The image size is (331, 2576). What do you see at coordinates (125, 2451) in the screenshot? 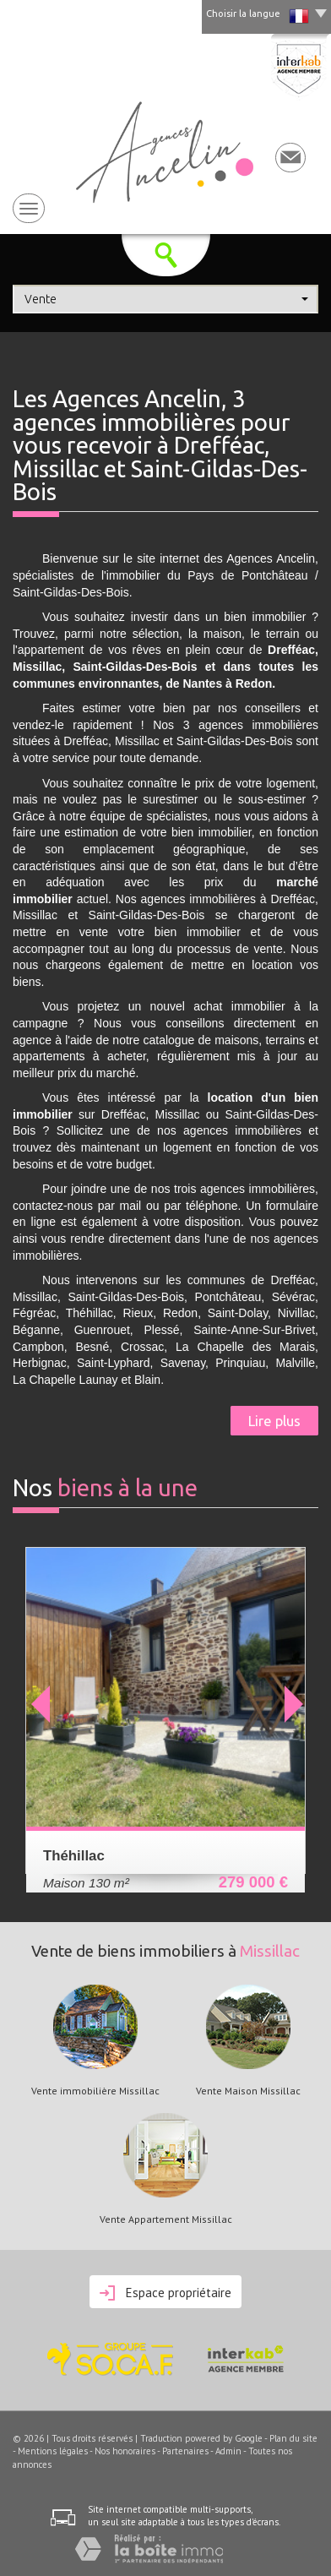
I see `Nos honoraires` at bounding box center [125, 2451].